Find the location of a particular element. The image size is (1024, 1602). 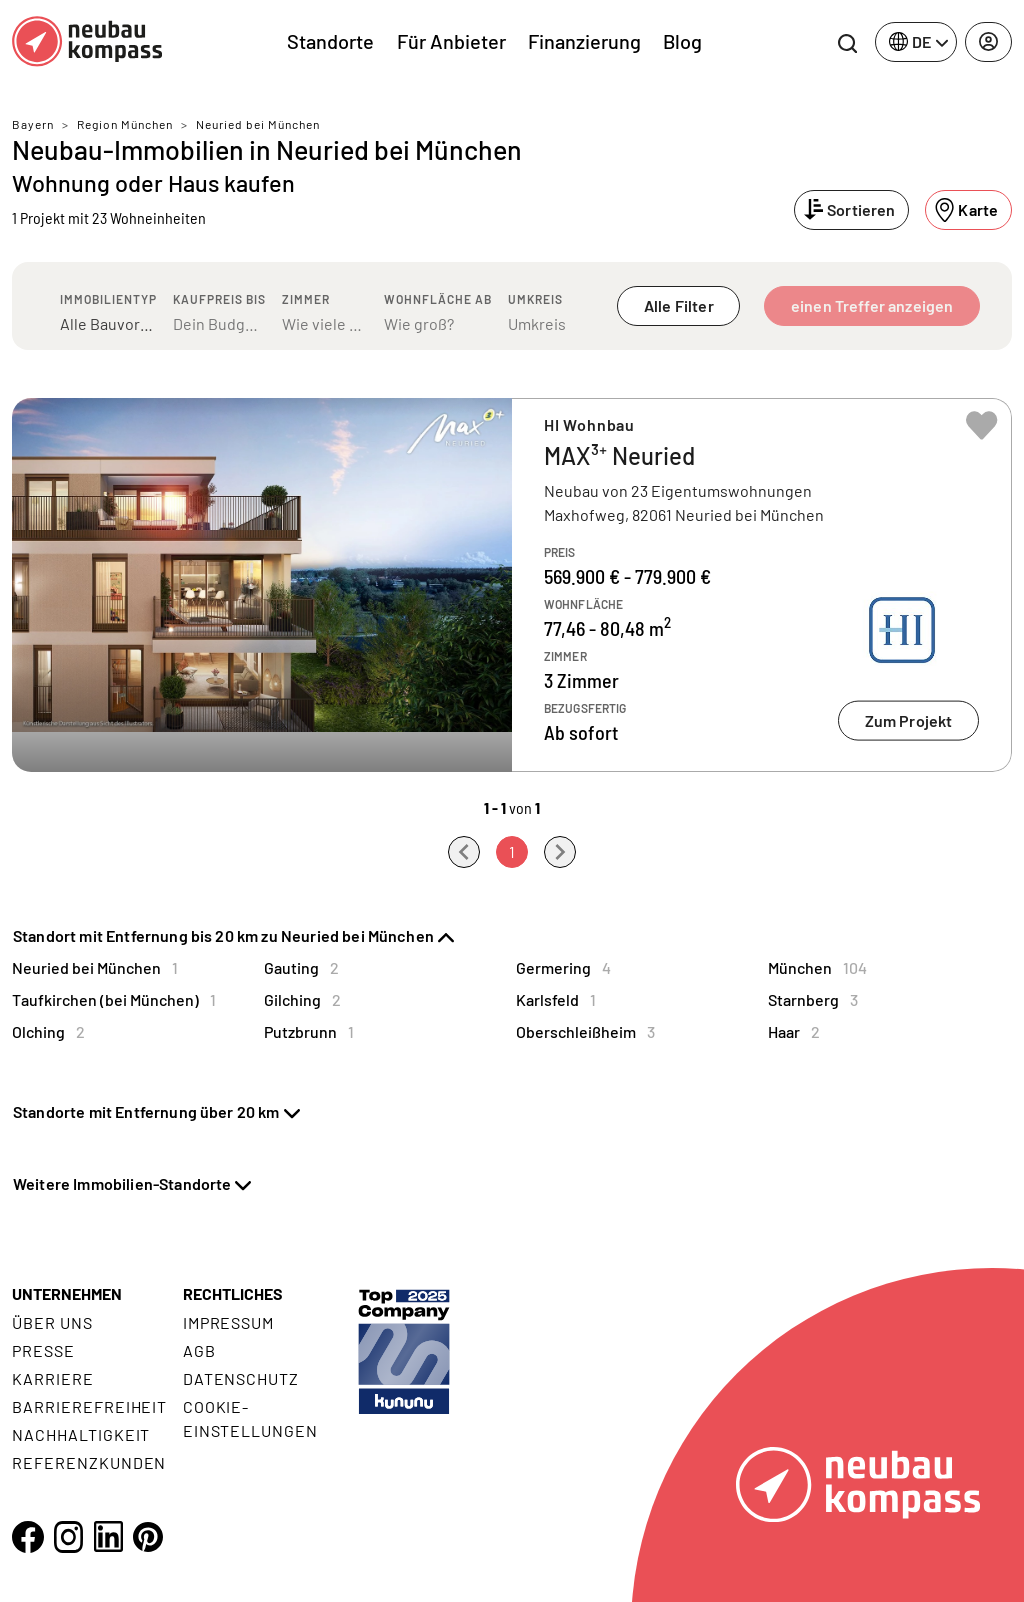

Für Anbieter is located at coordinates (451, 41).